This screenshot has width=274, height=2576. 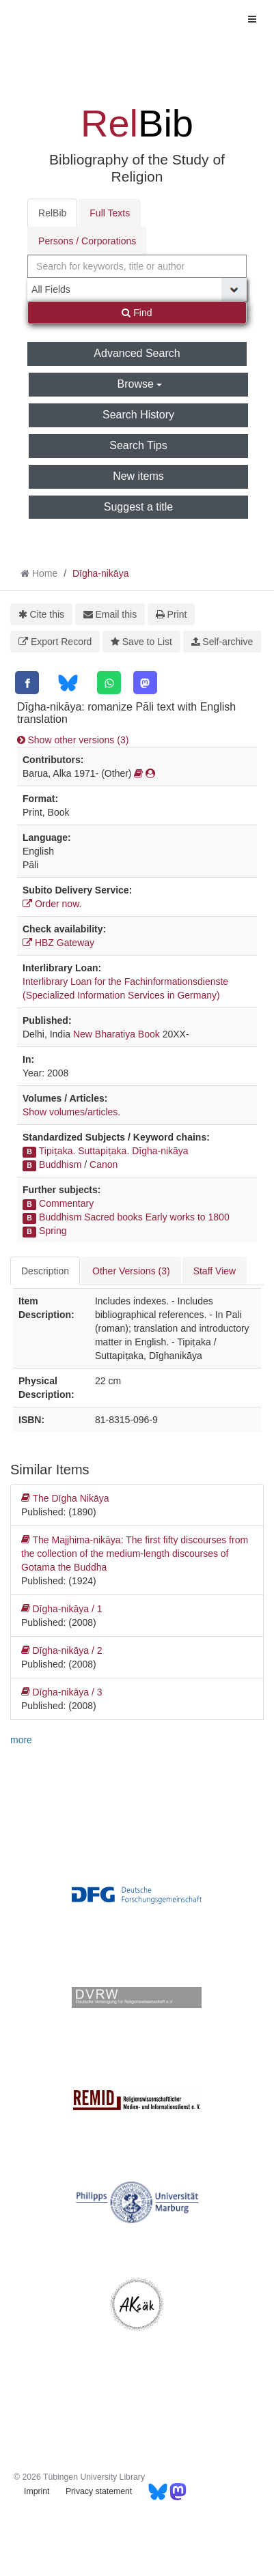 What do you see at coordinates (68, 683) in the screenshot?
I see `[Bluesky]` at bounding box center [68, 683].